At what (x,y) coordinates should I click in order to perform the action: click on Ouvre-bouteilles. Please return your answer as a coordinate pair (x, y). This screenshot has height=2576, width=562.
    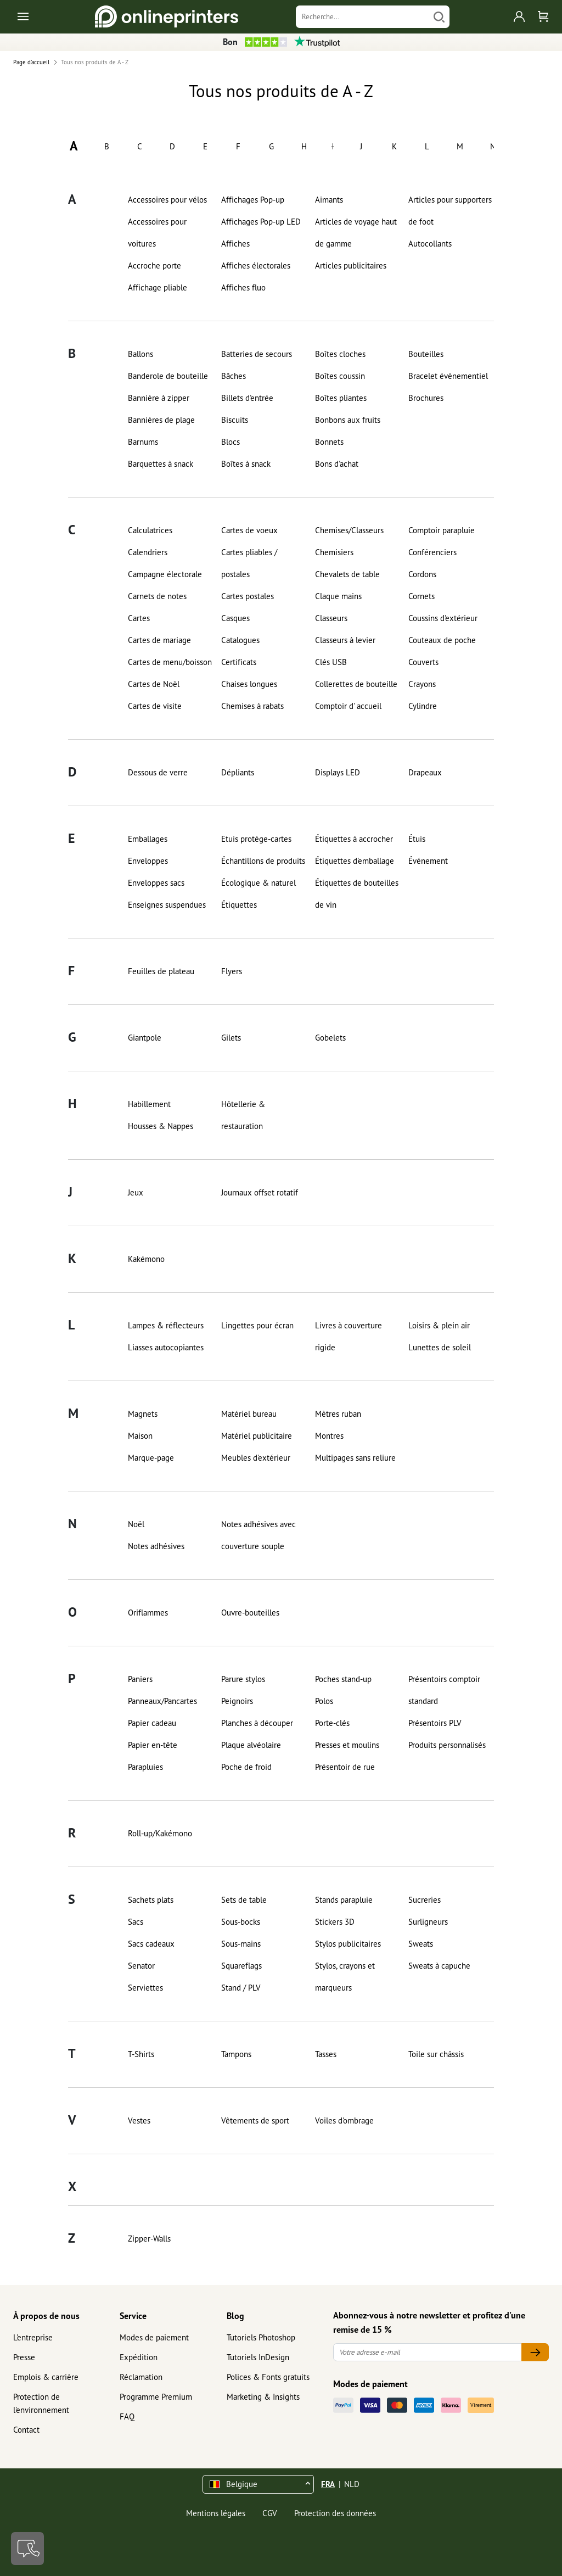
    Looking at the image, I should click on (250, 1612).